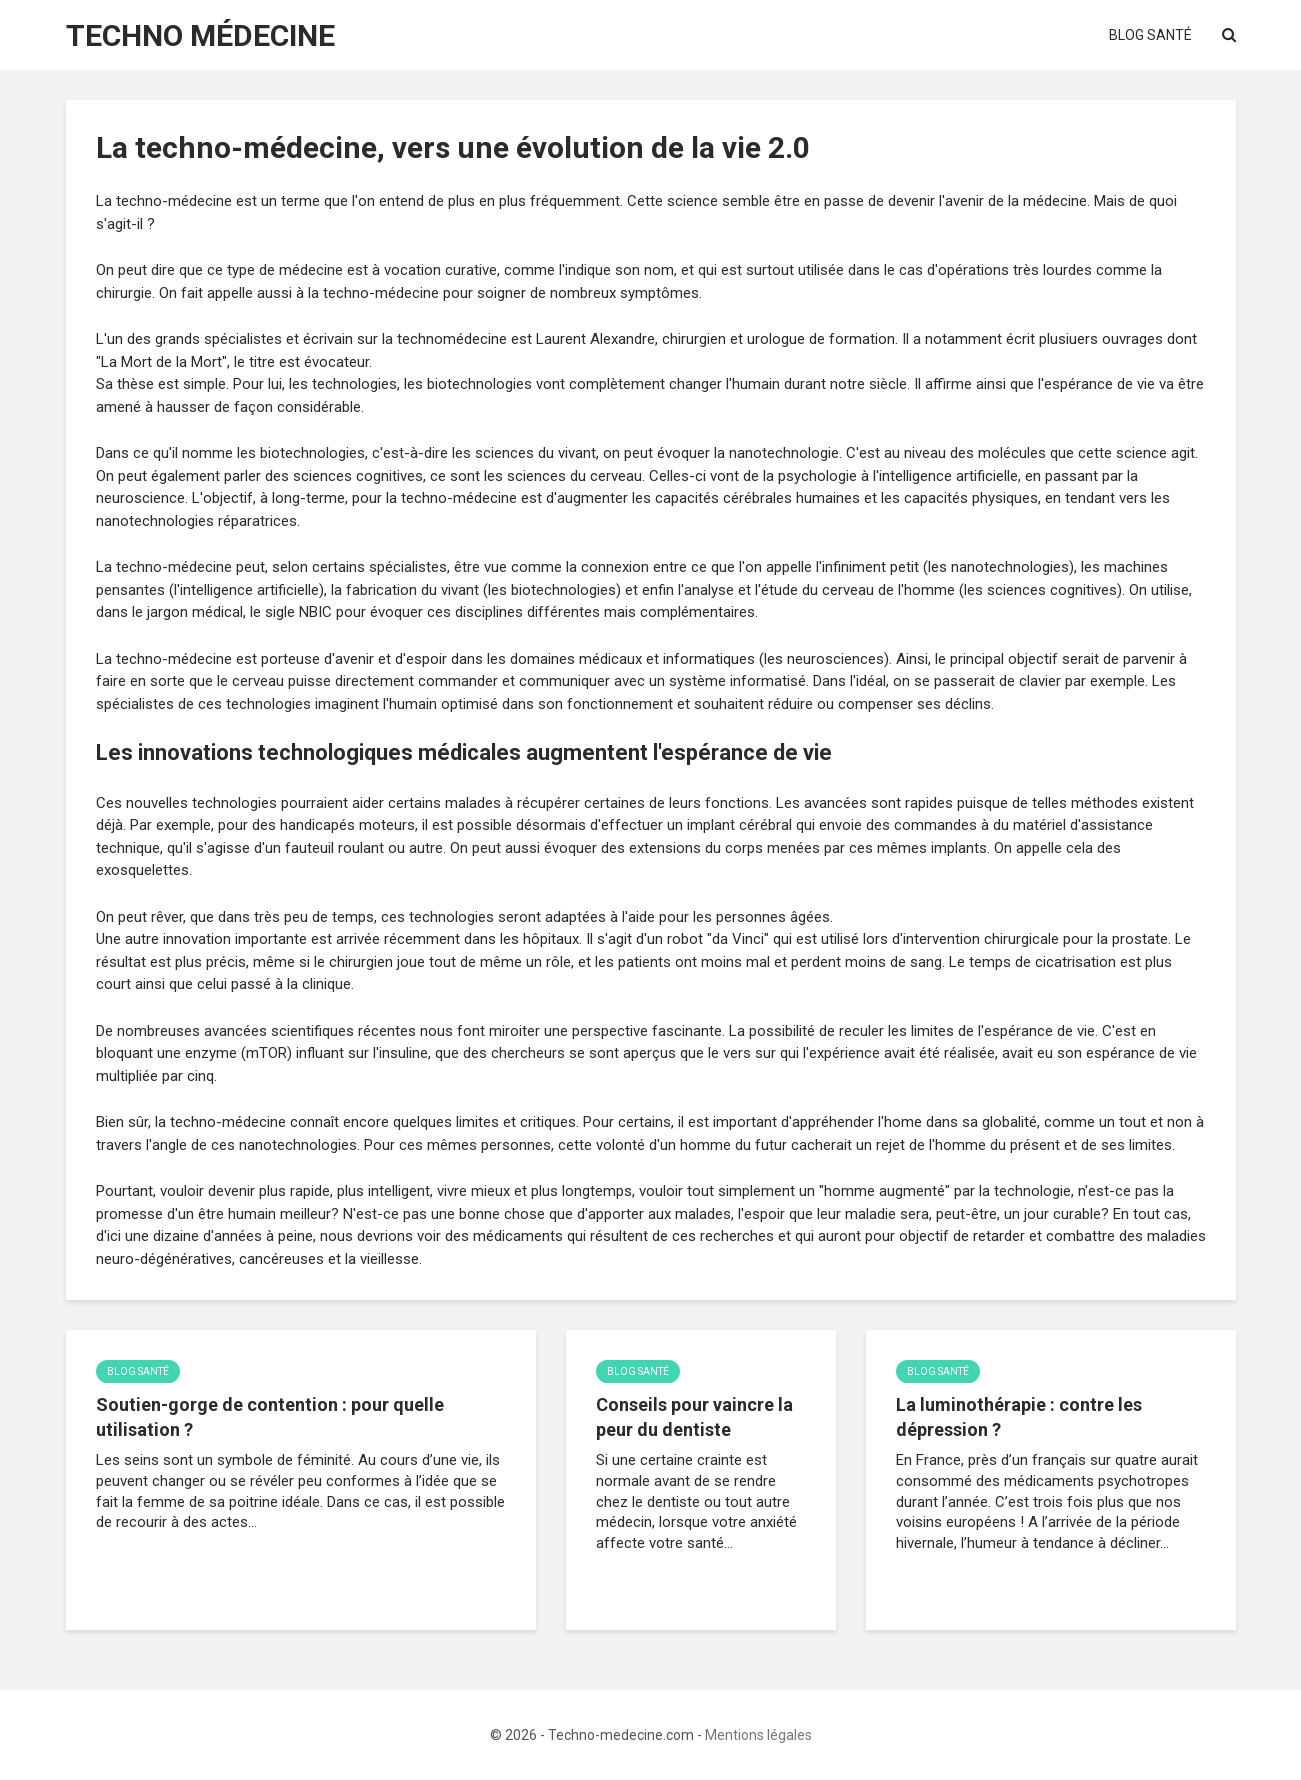 The width and height of the screenshot is (1301, 1780). I want to click on Techno Médecine, so click(200, 35).